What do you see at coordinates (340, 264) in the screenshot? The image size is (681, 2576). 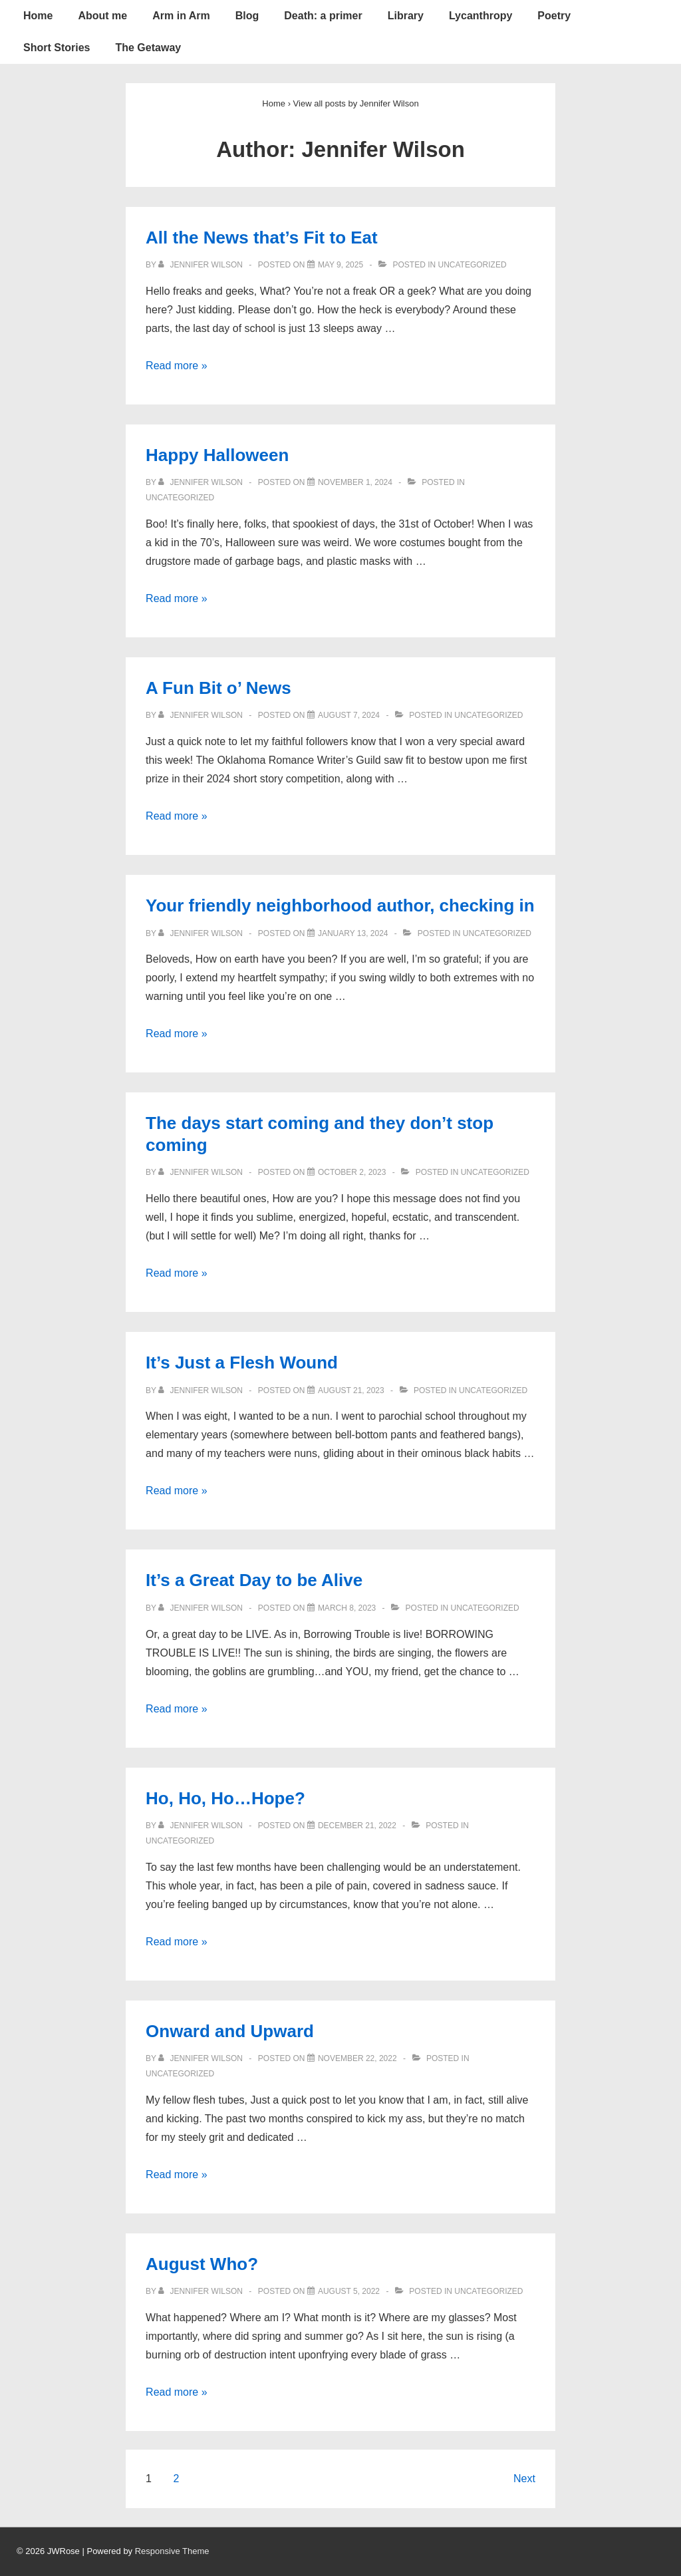 I see `[All the News that’s Fit to Eat]` at bounding box center [340, 264].